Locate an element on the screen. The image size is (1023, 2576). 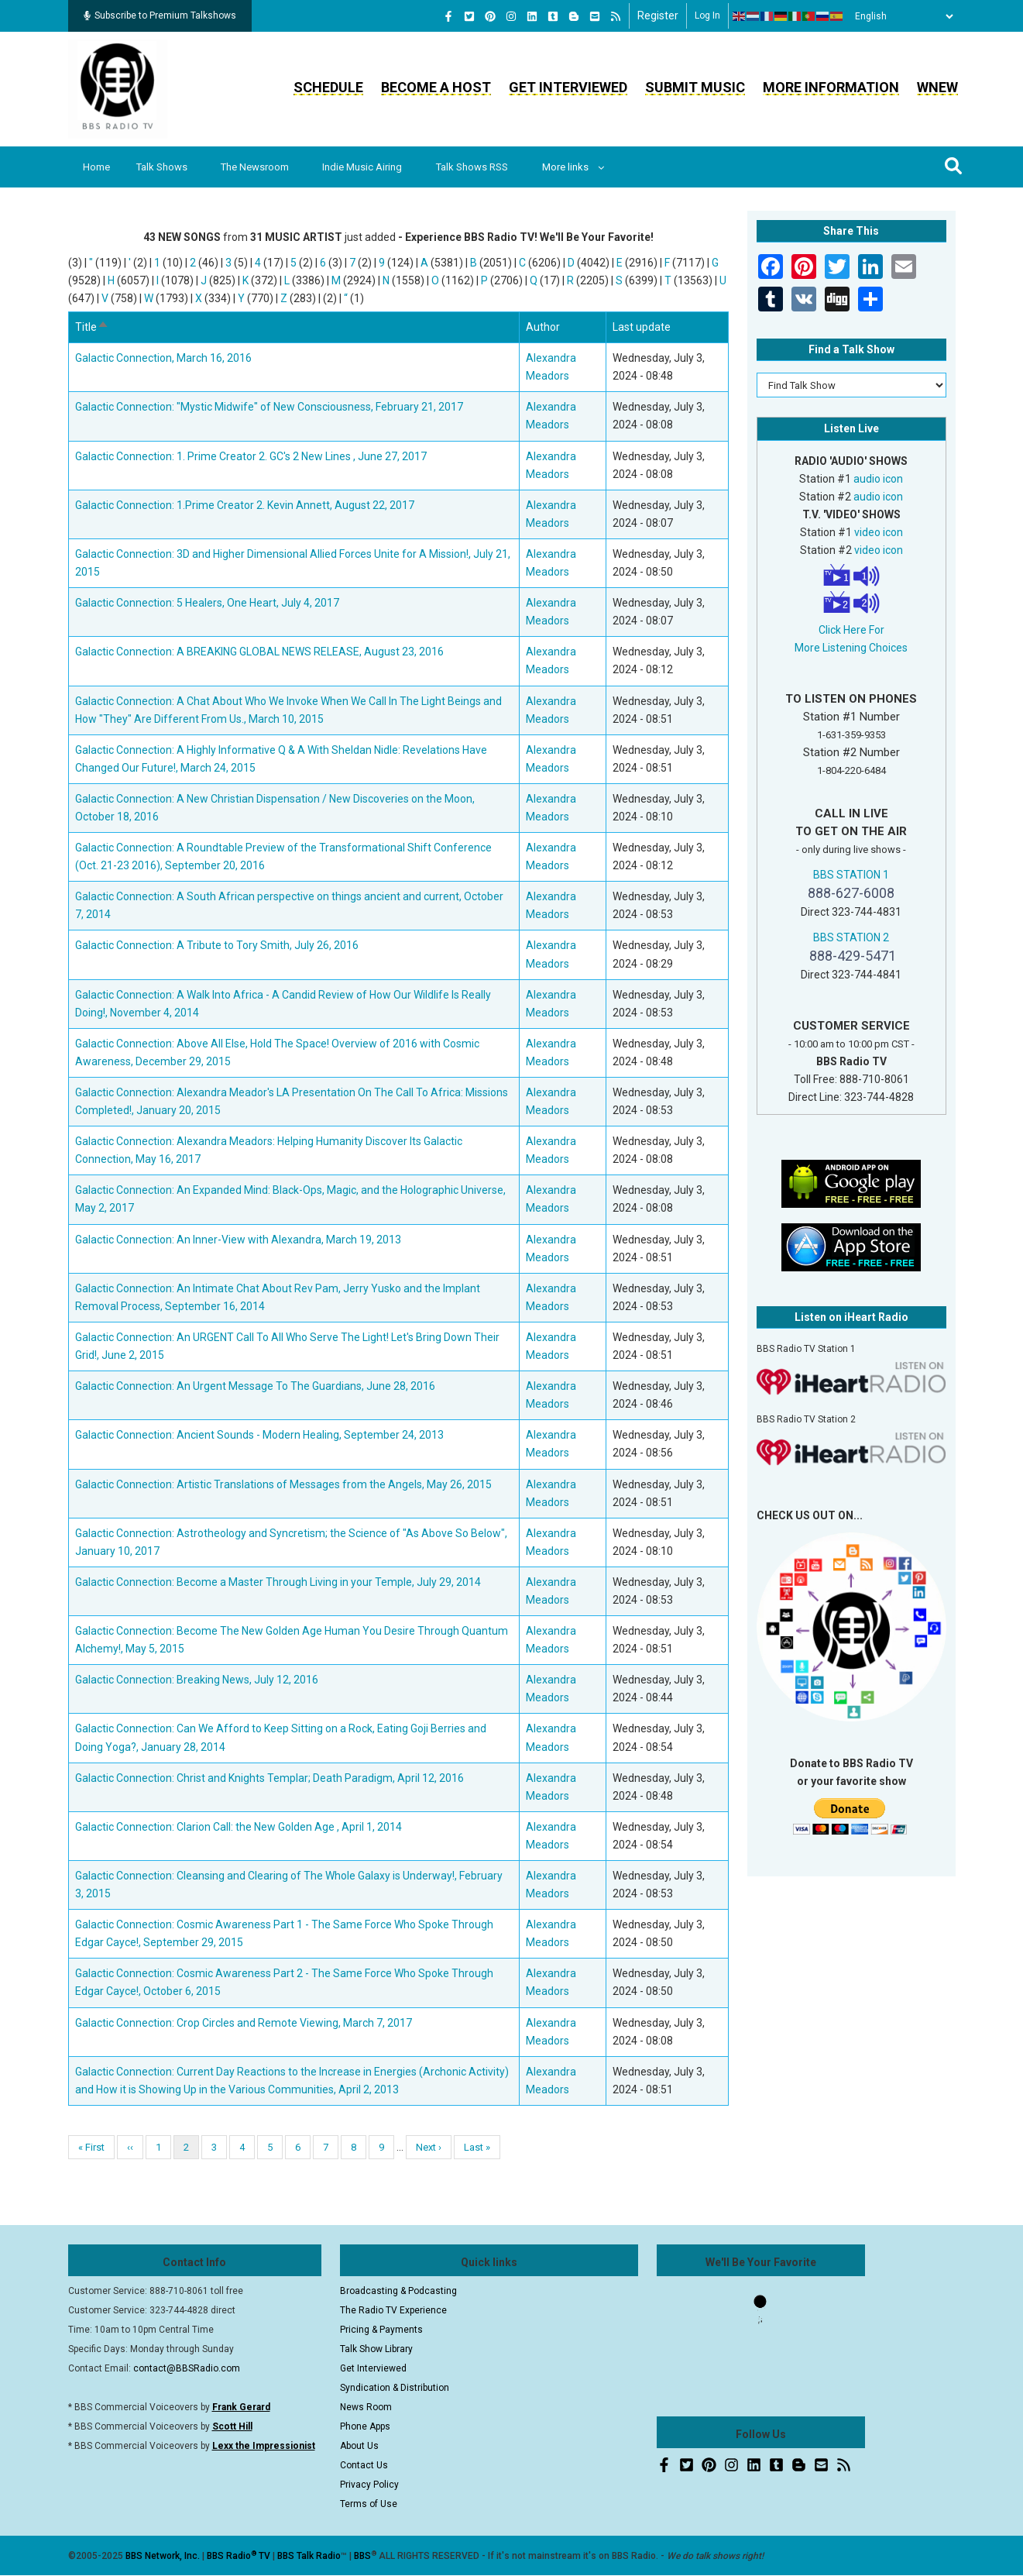
Galactic Connection: An Inner-View with Alexandra, March 19, 2013 is located at coordinates (238, 1239).